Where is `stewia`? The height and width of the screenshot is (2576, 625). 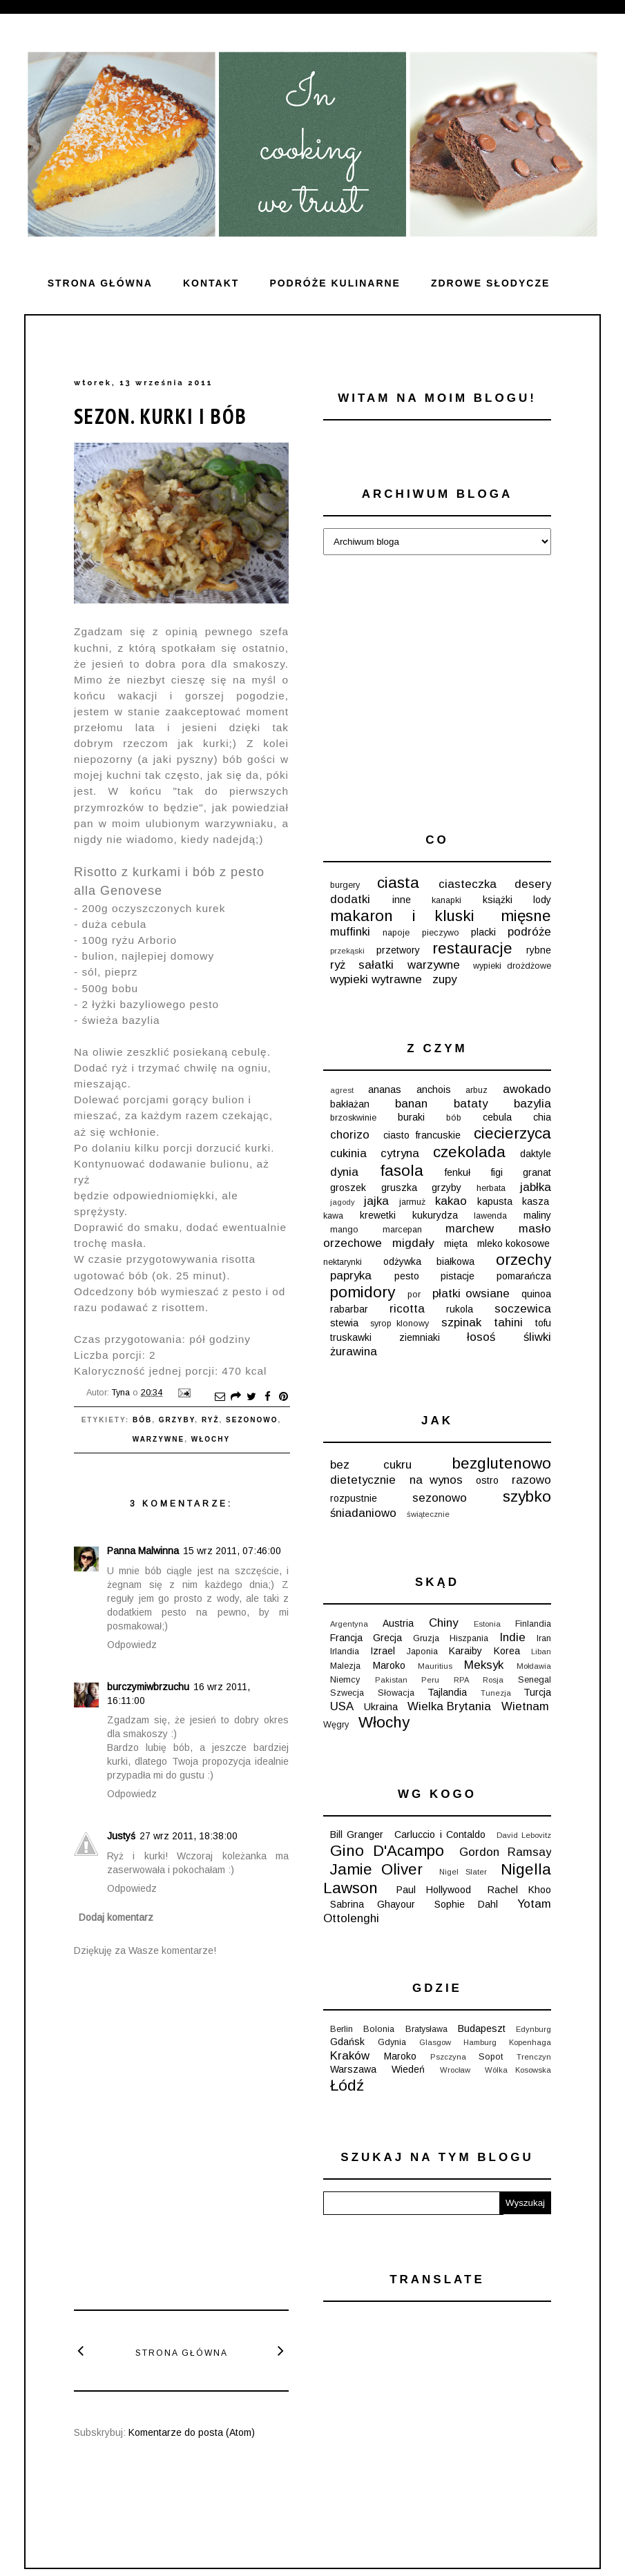
stewia is located at coordinates (344, 1322).